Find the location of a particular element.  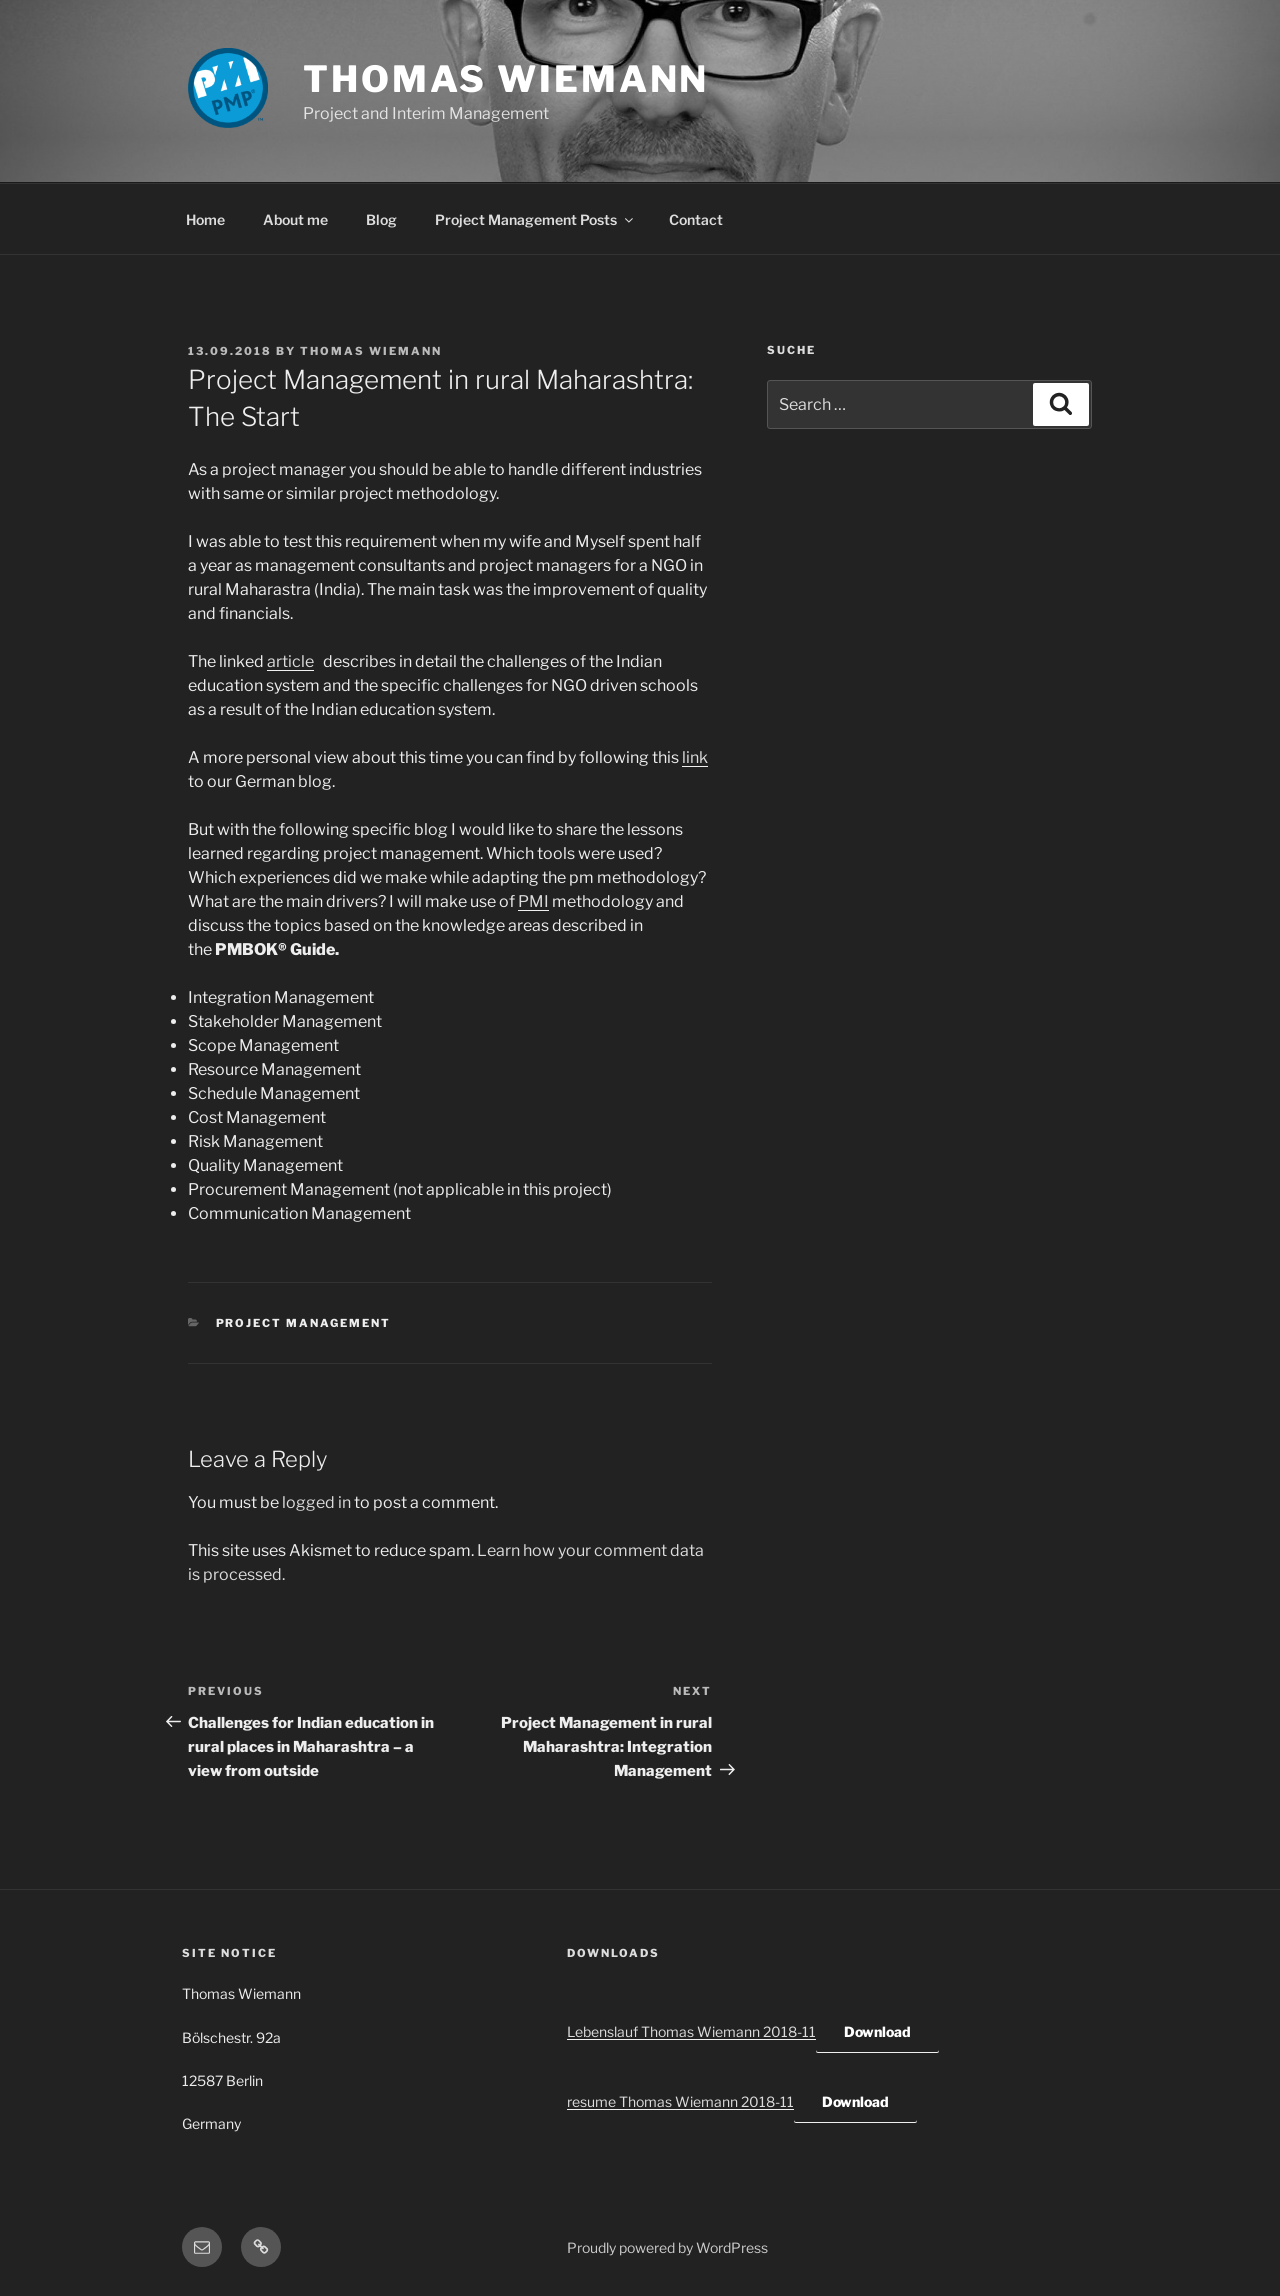

Blog is located at coordinates (381, 219).